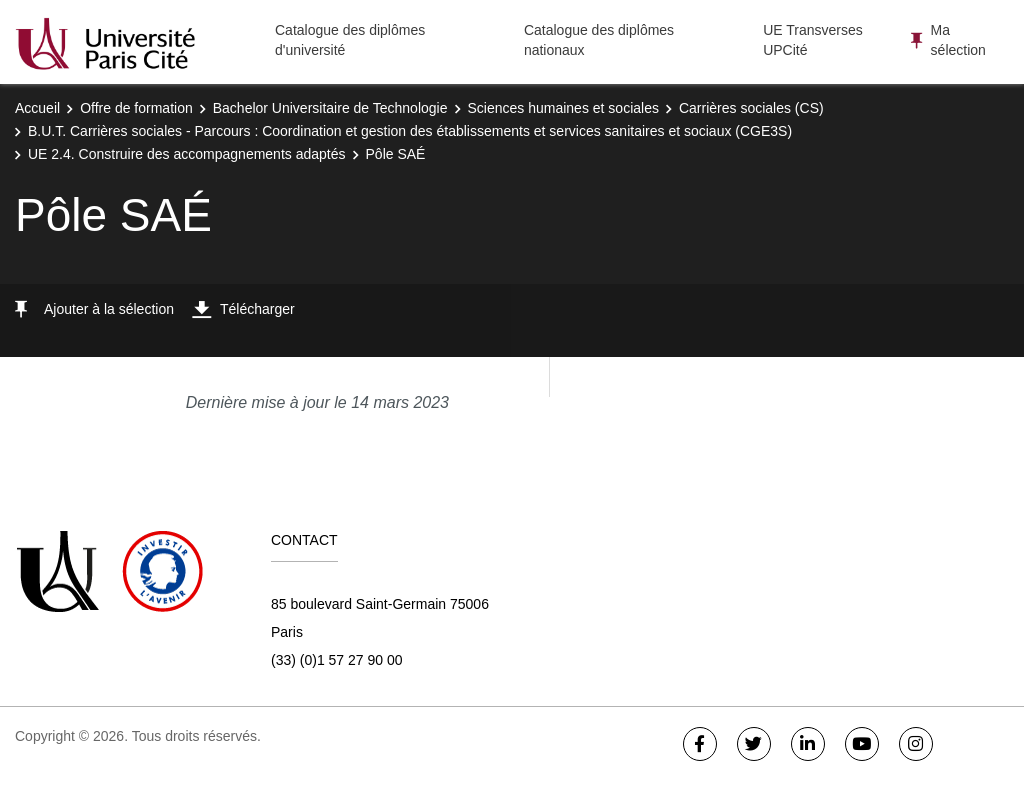  Describe the element at coordinates (37, 108) in the screenshot. I see `Accueil` at that location.